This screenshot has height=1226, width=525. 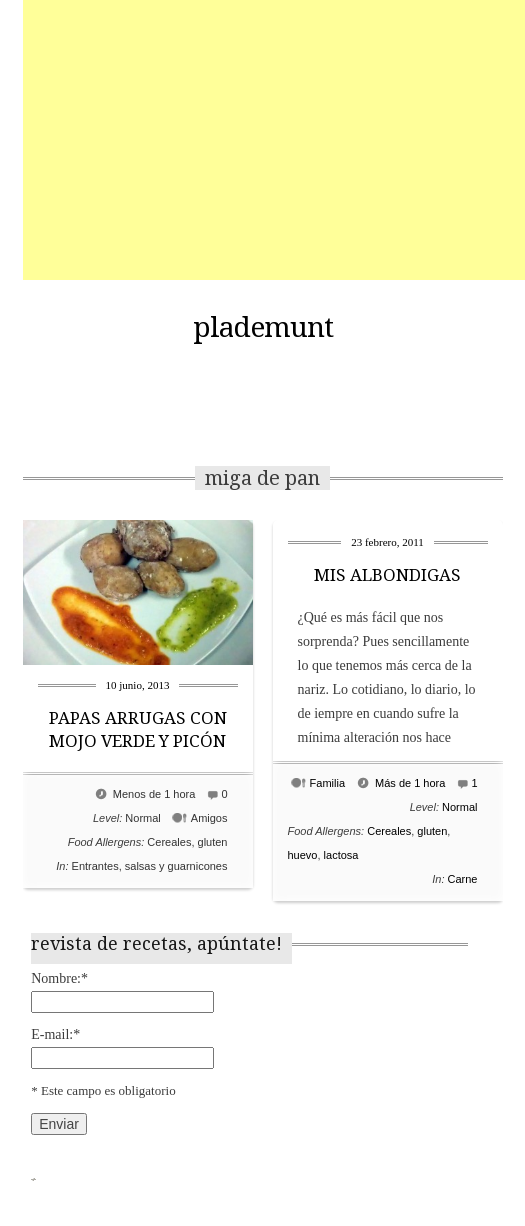 What do you see at coordinates (387, 575) in the screenshot?
I see `MIS ALBONDIGAS` at bounding box center [387, 575].